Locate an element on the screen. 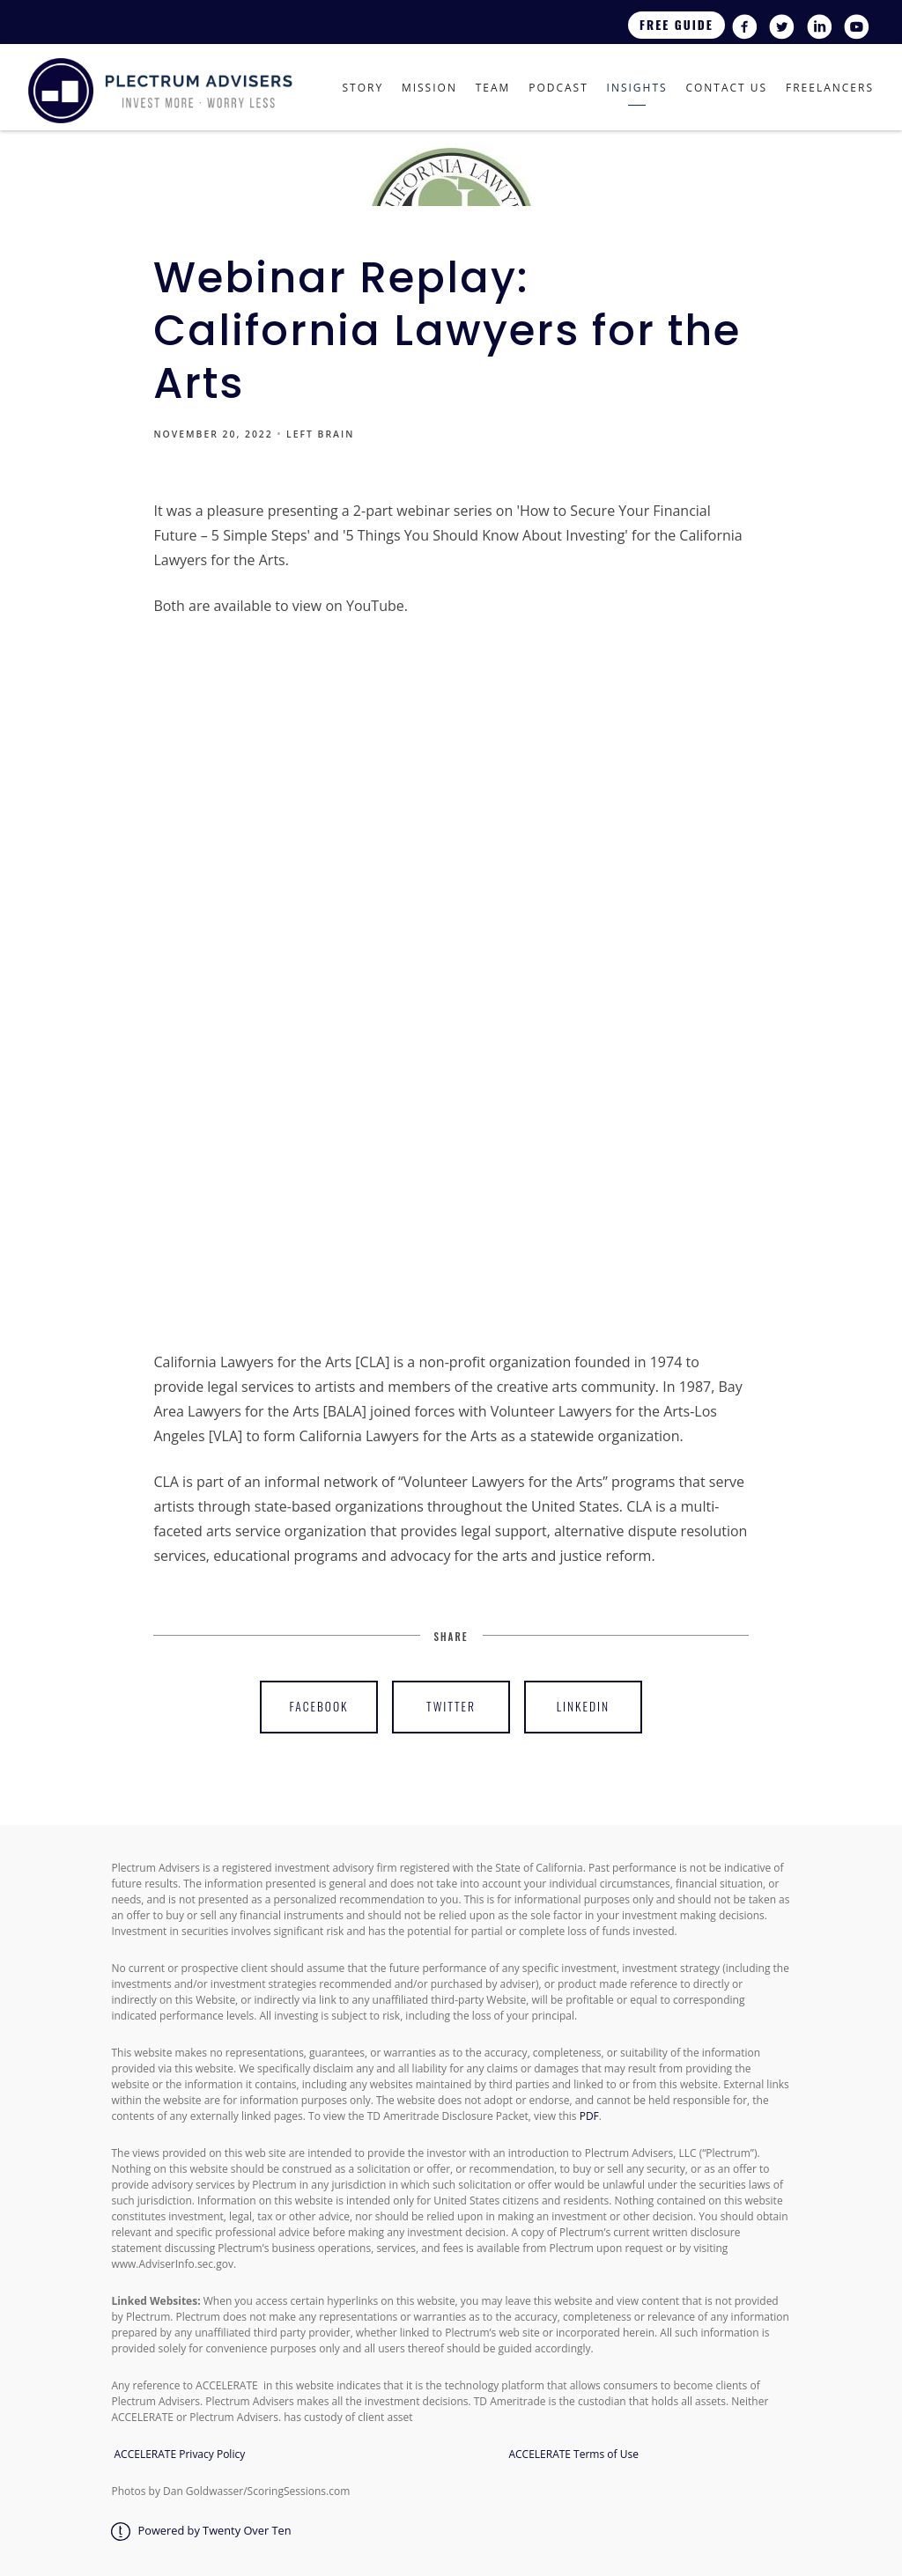 This screenshot has width=902, height=2576. ACCELERATE Privacy Policy is located at coordinates (180, 2454).